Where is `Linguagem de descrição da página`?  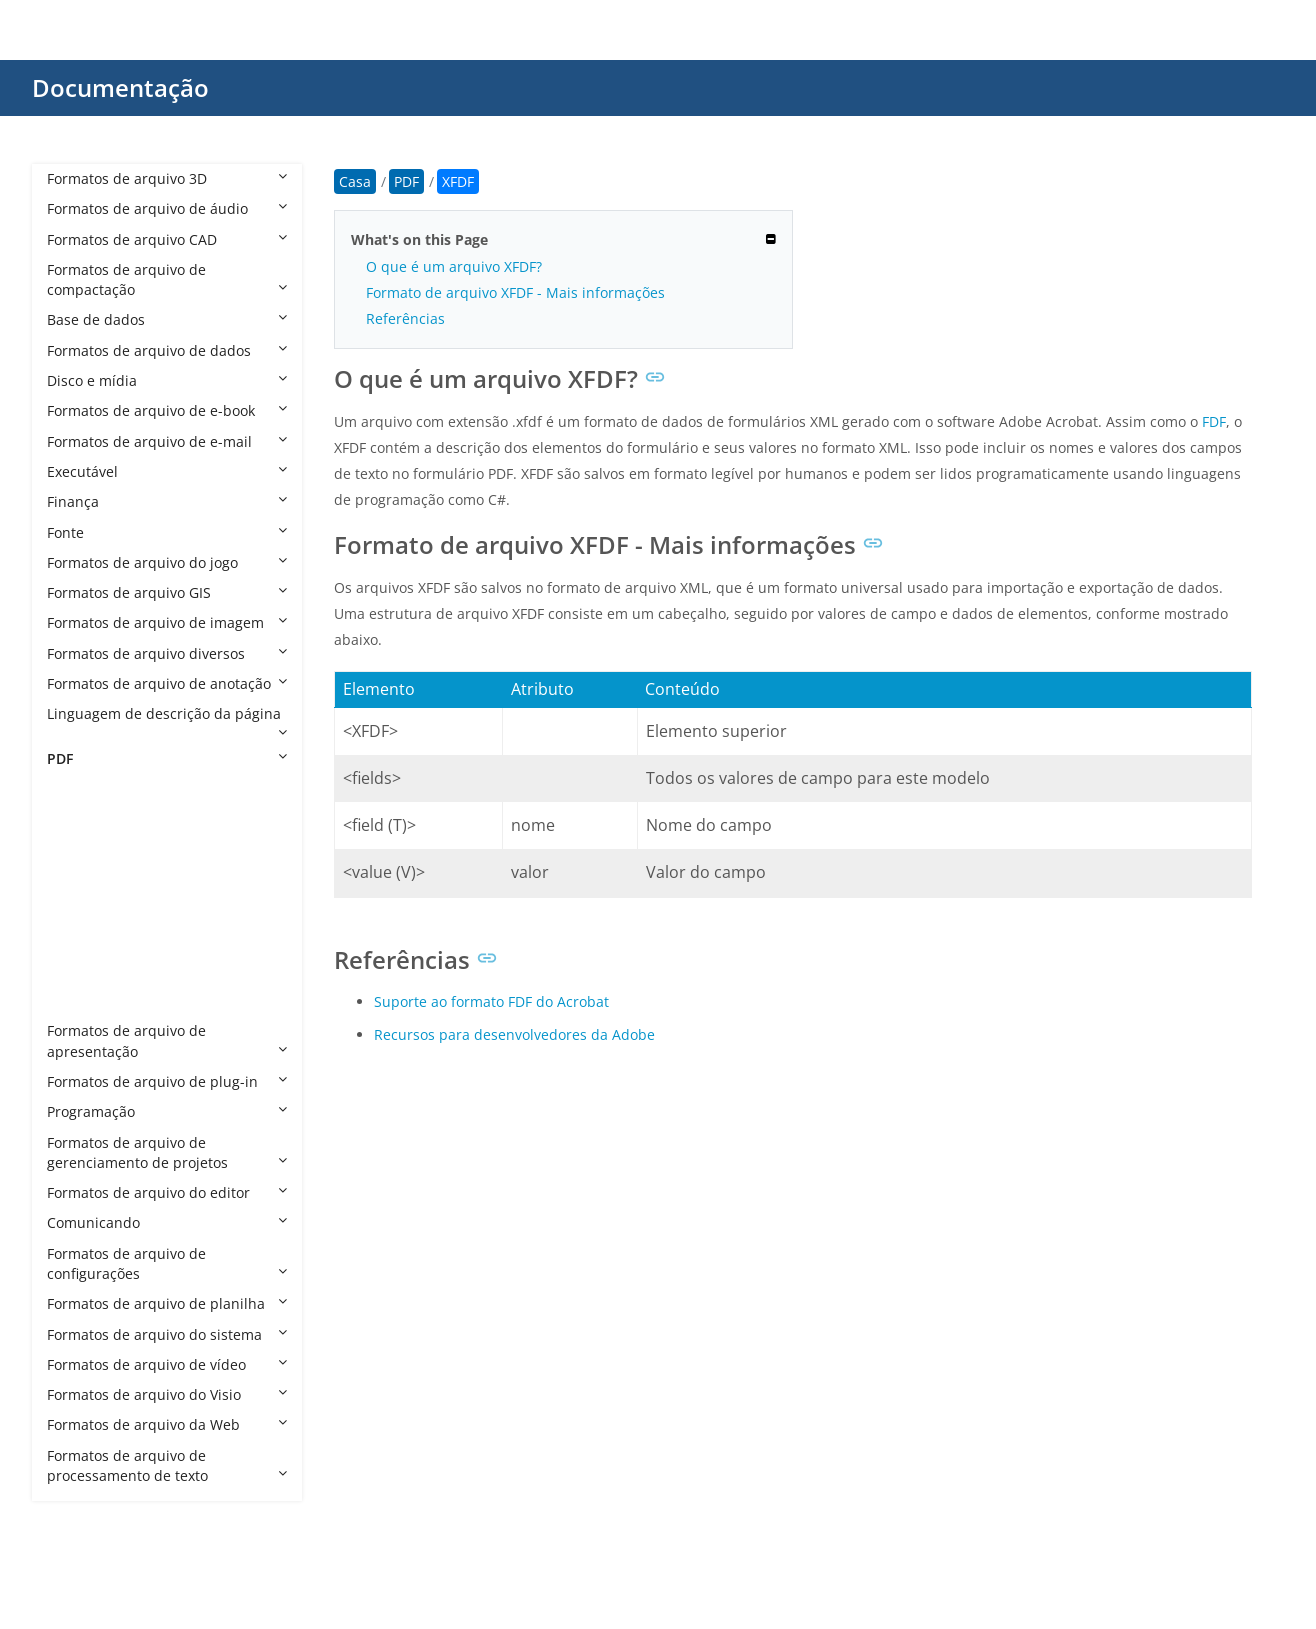
Linguagem de descrição da página is located at coordinates (167, 721).